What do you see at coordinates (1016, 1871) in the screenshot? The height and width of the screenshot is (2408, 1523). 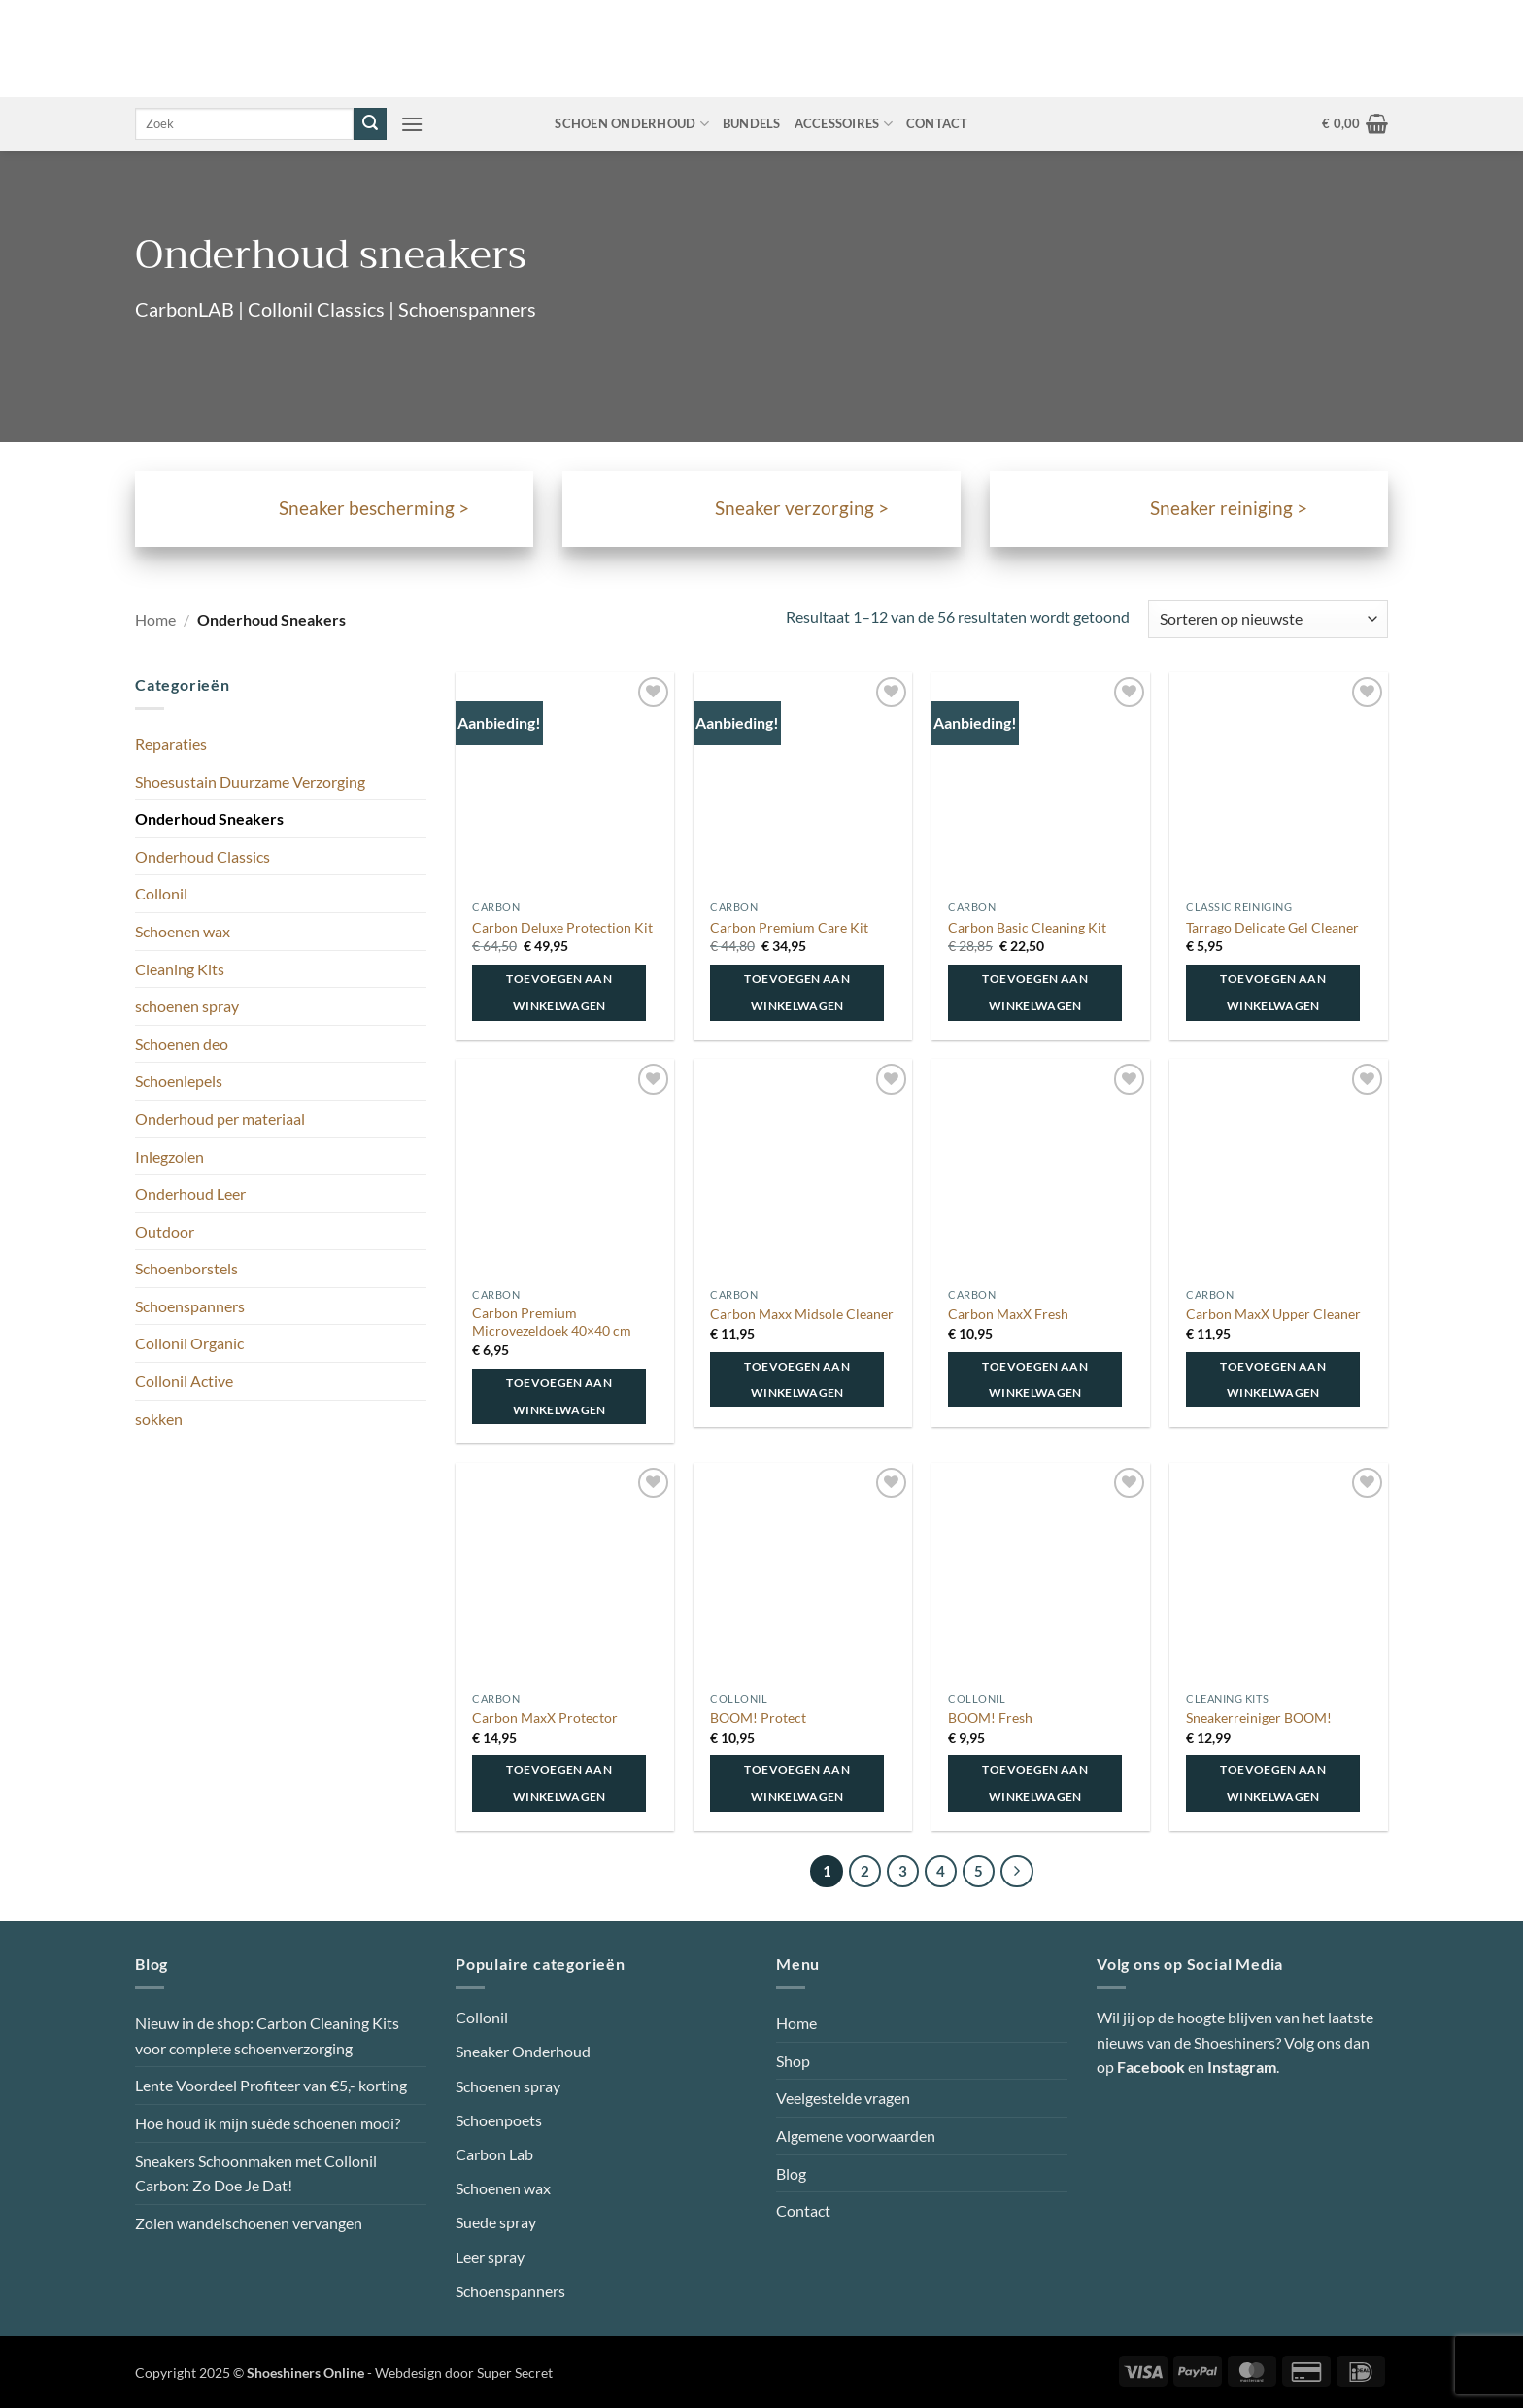 I see `[Volgende]` at bounding box center [1016, 1871].